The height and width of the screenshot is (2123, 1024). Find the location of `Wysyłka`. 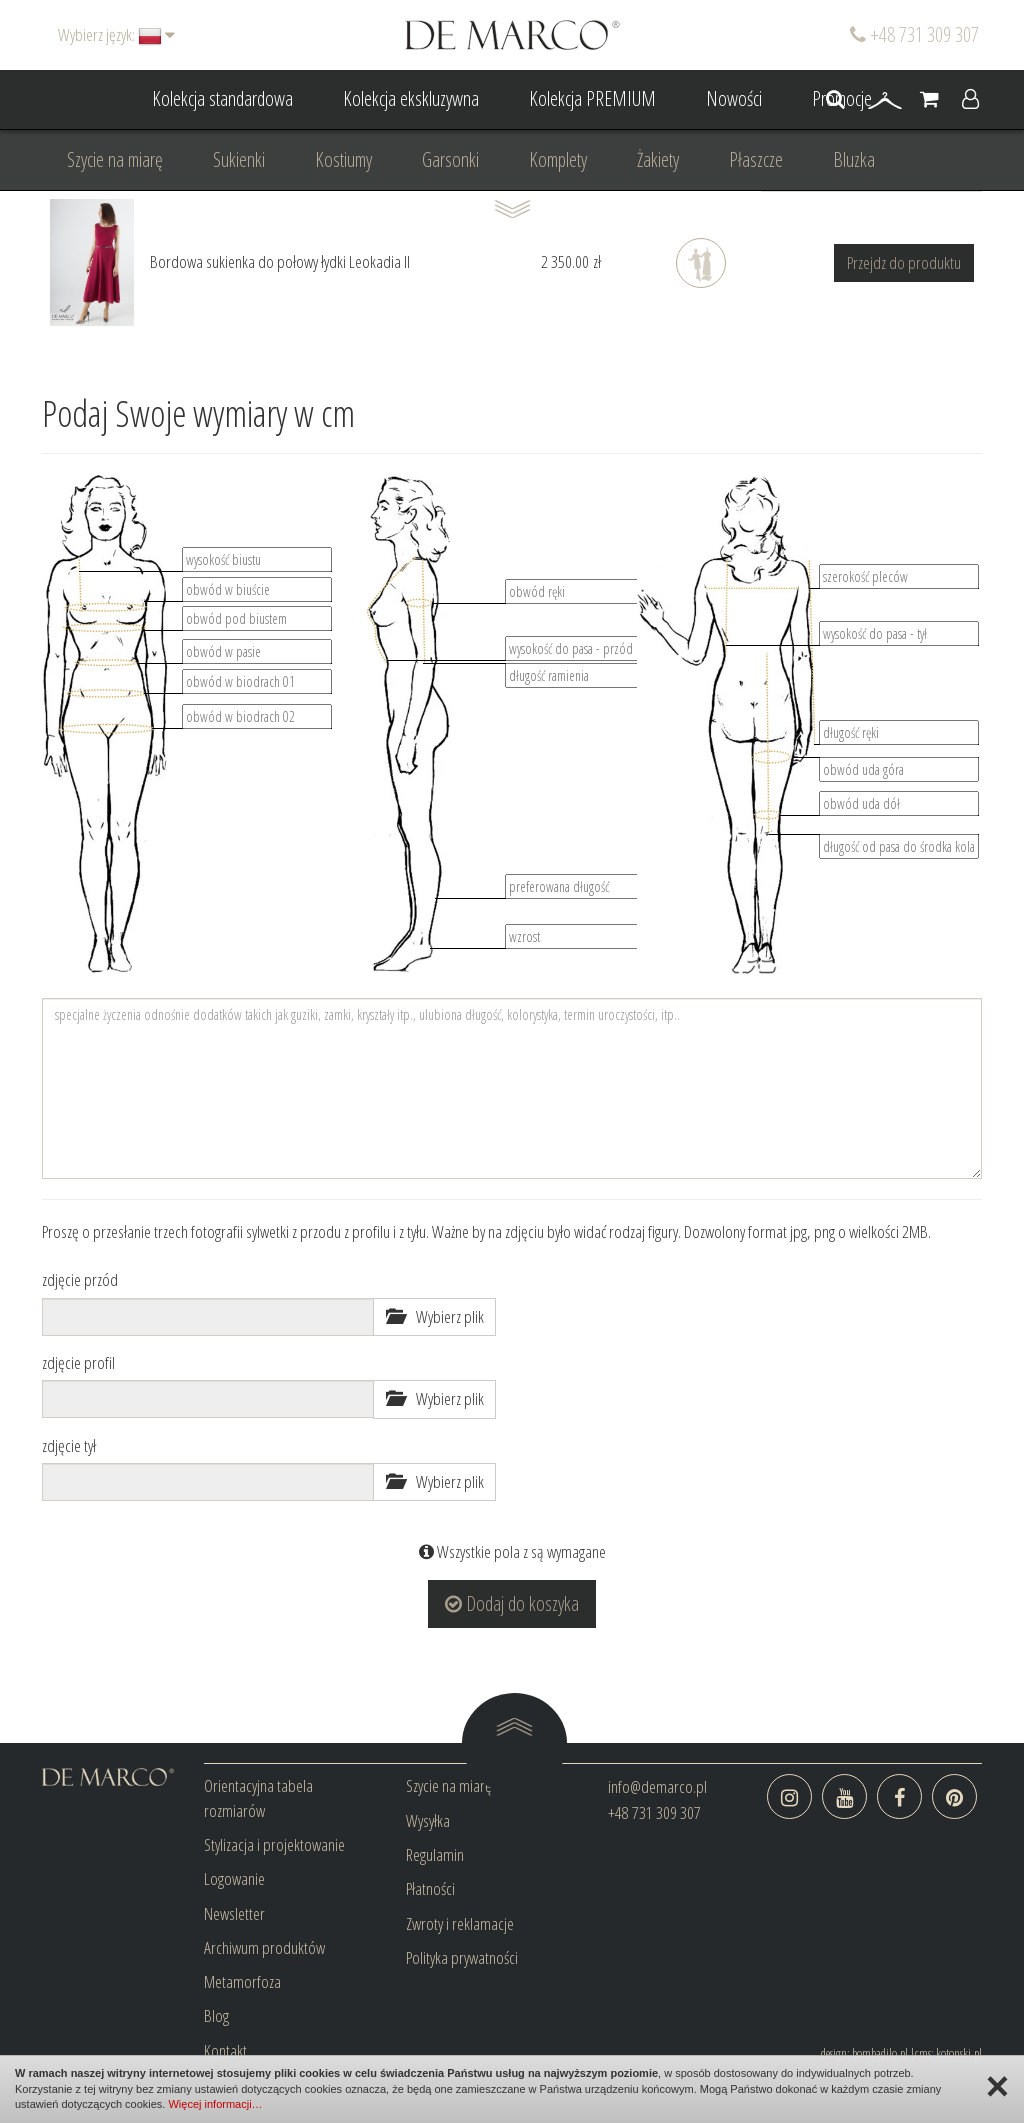

Wysyłka is located at coordinates (428, 1820).